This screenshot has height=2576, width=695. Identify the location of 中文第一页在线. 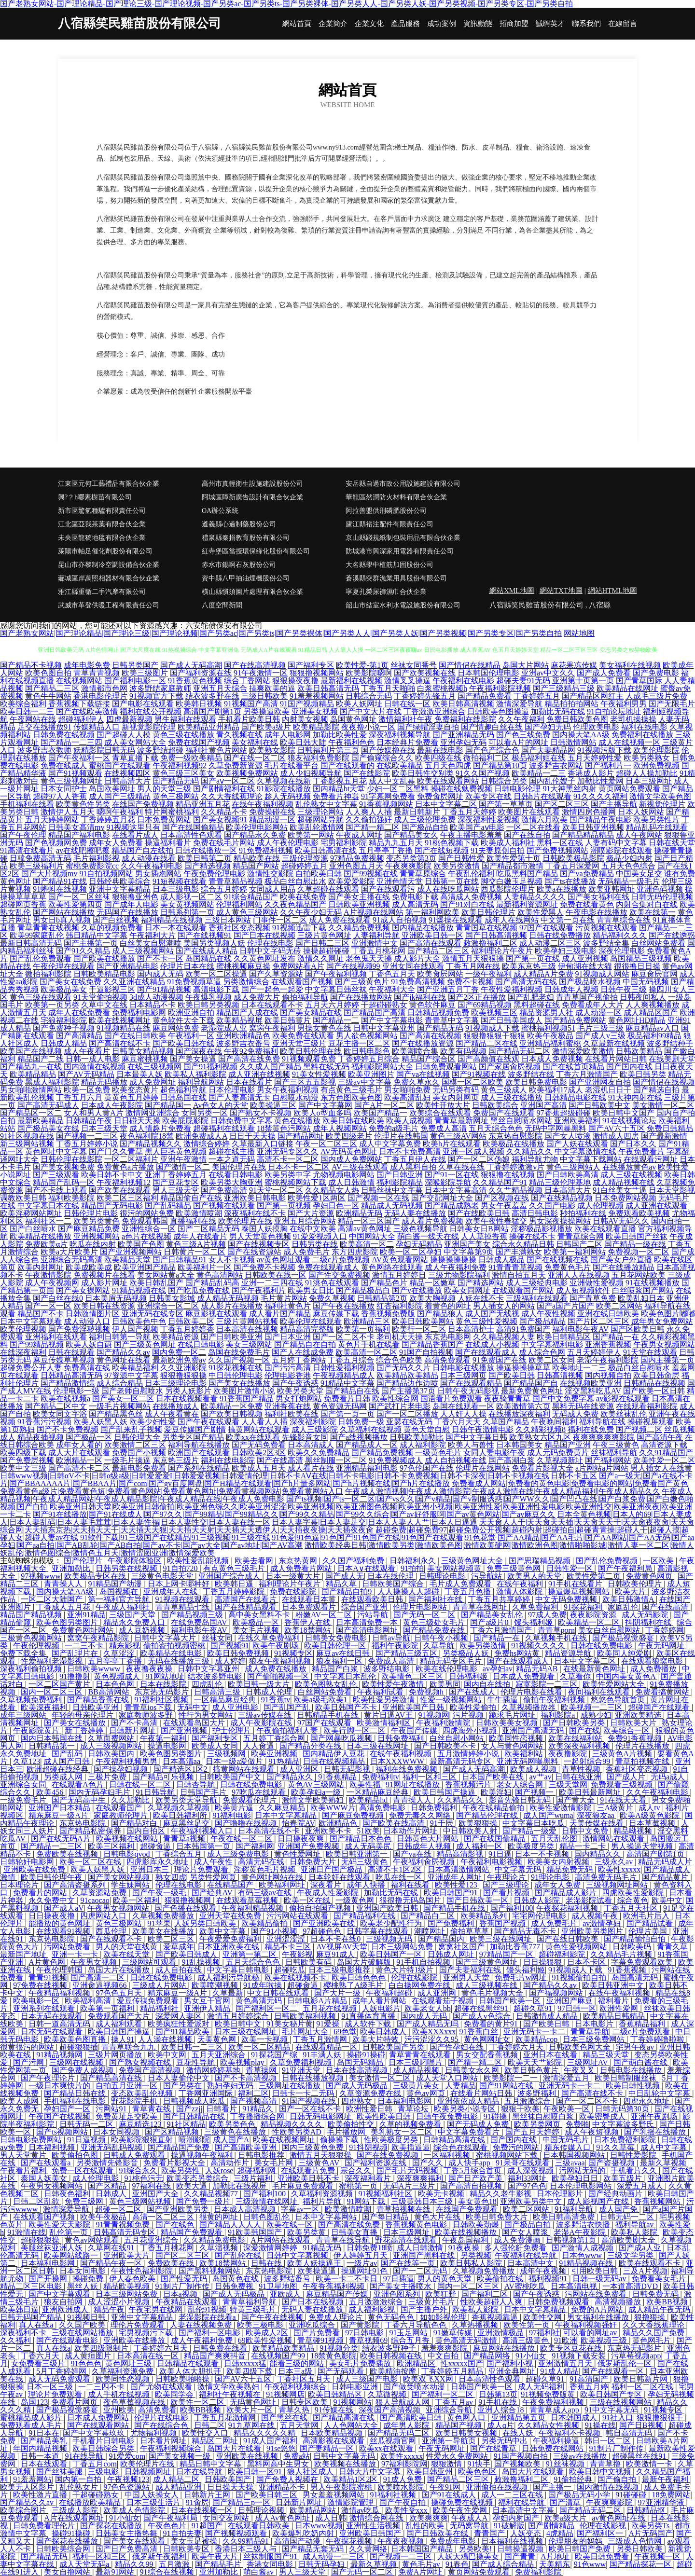
(568, 920).